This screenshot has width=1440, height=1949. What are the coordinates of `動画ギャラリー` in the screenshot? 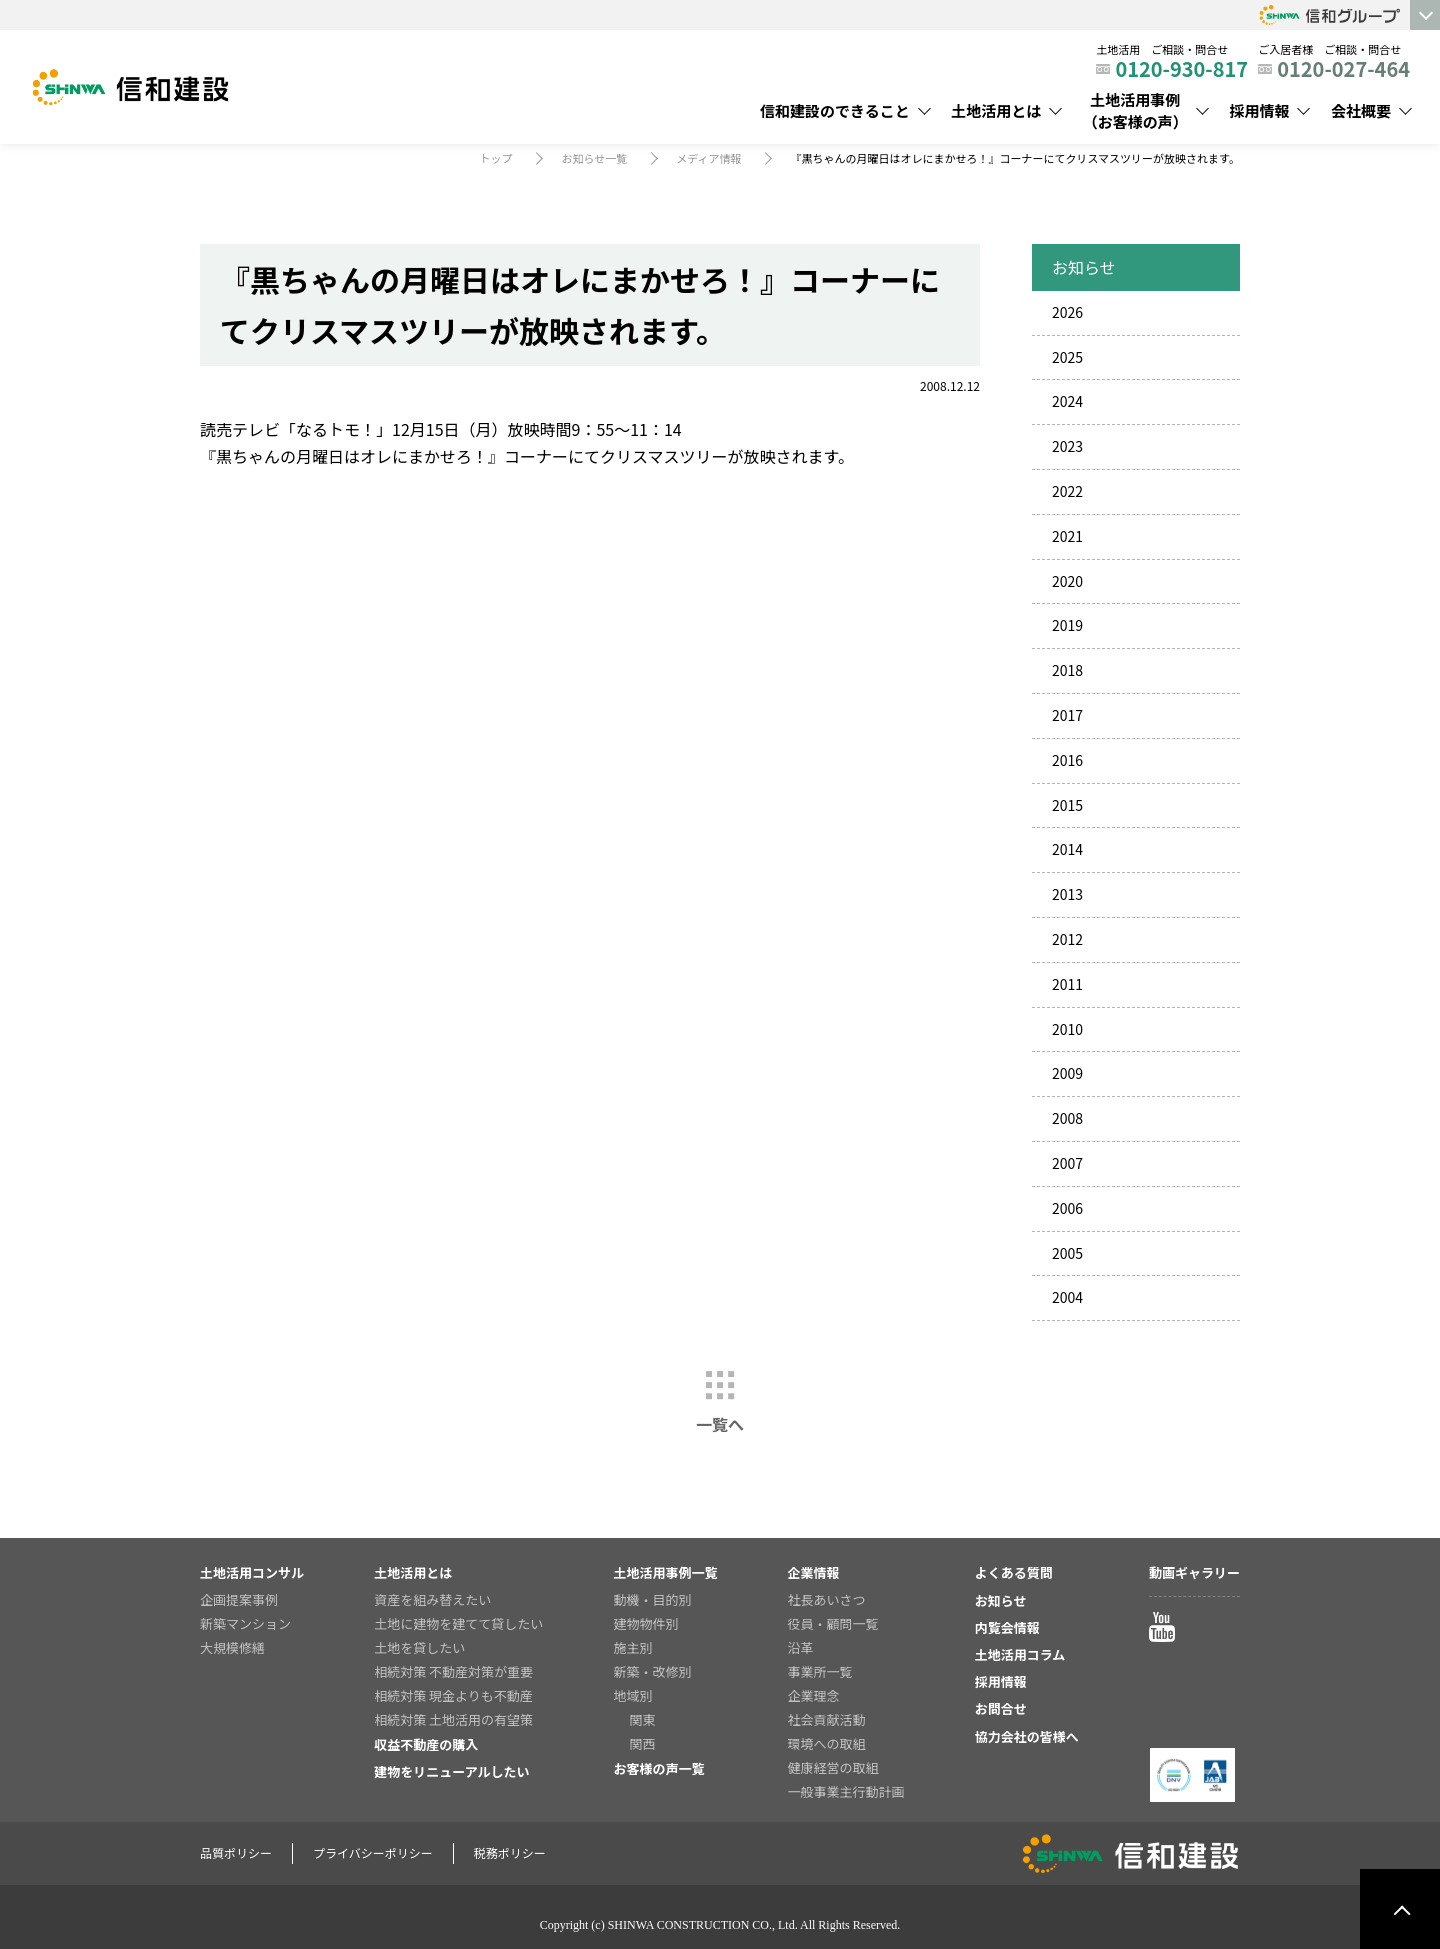 It's located at (1194, 1572).